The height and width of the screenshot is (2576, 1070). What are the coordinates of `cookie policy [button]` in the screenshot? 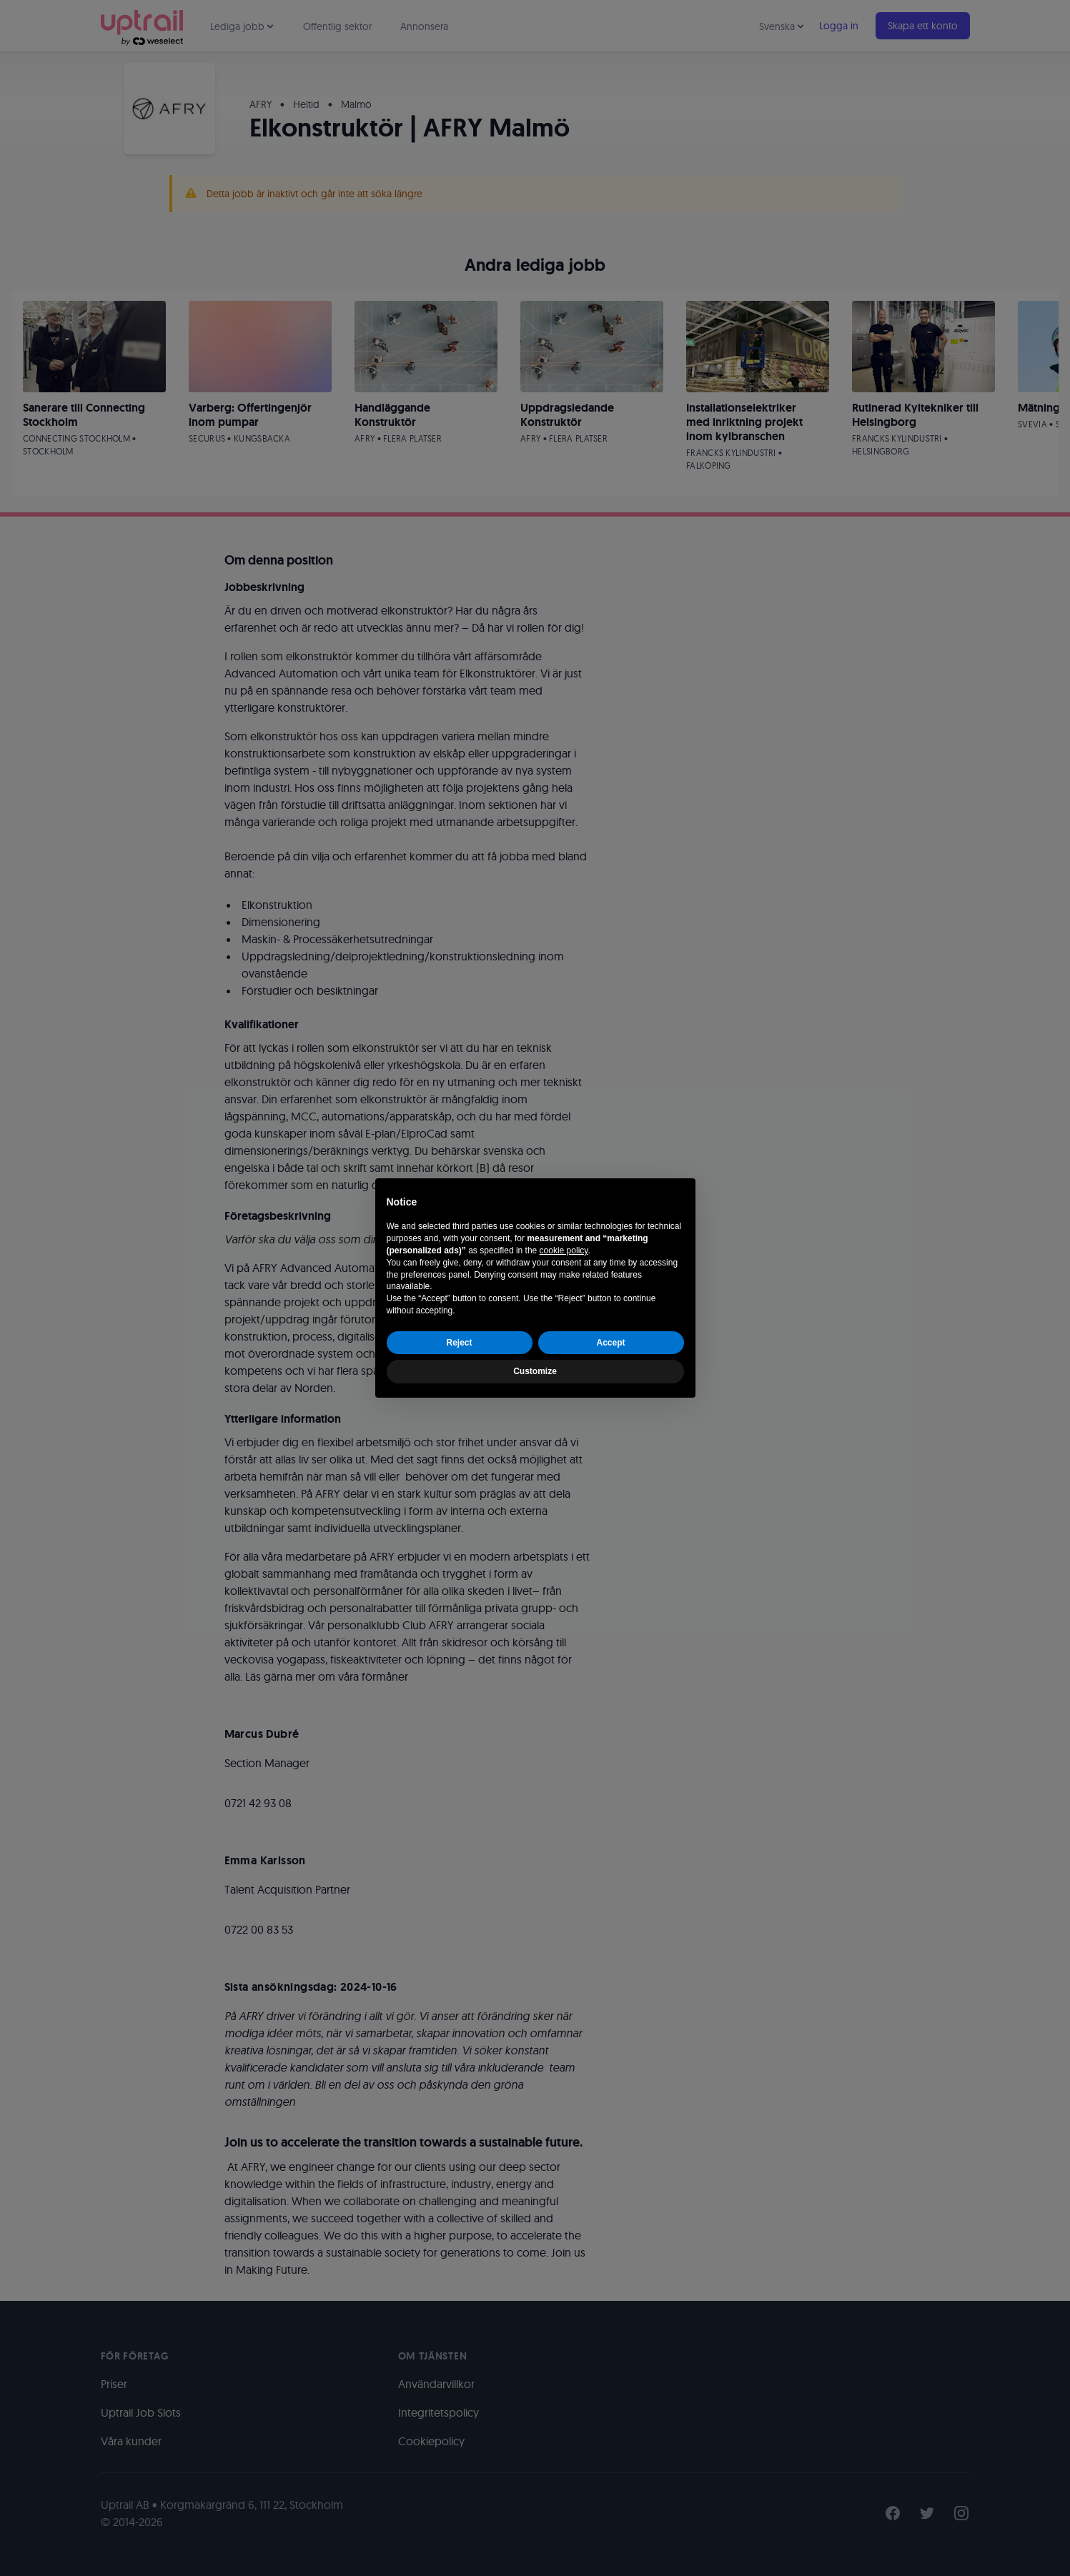 It's located at (564, 1250).